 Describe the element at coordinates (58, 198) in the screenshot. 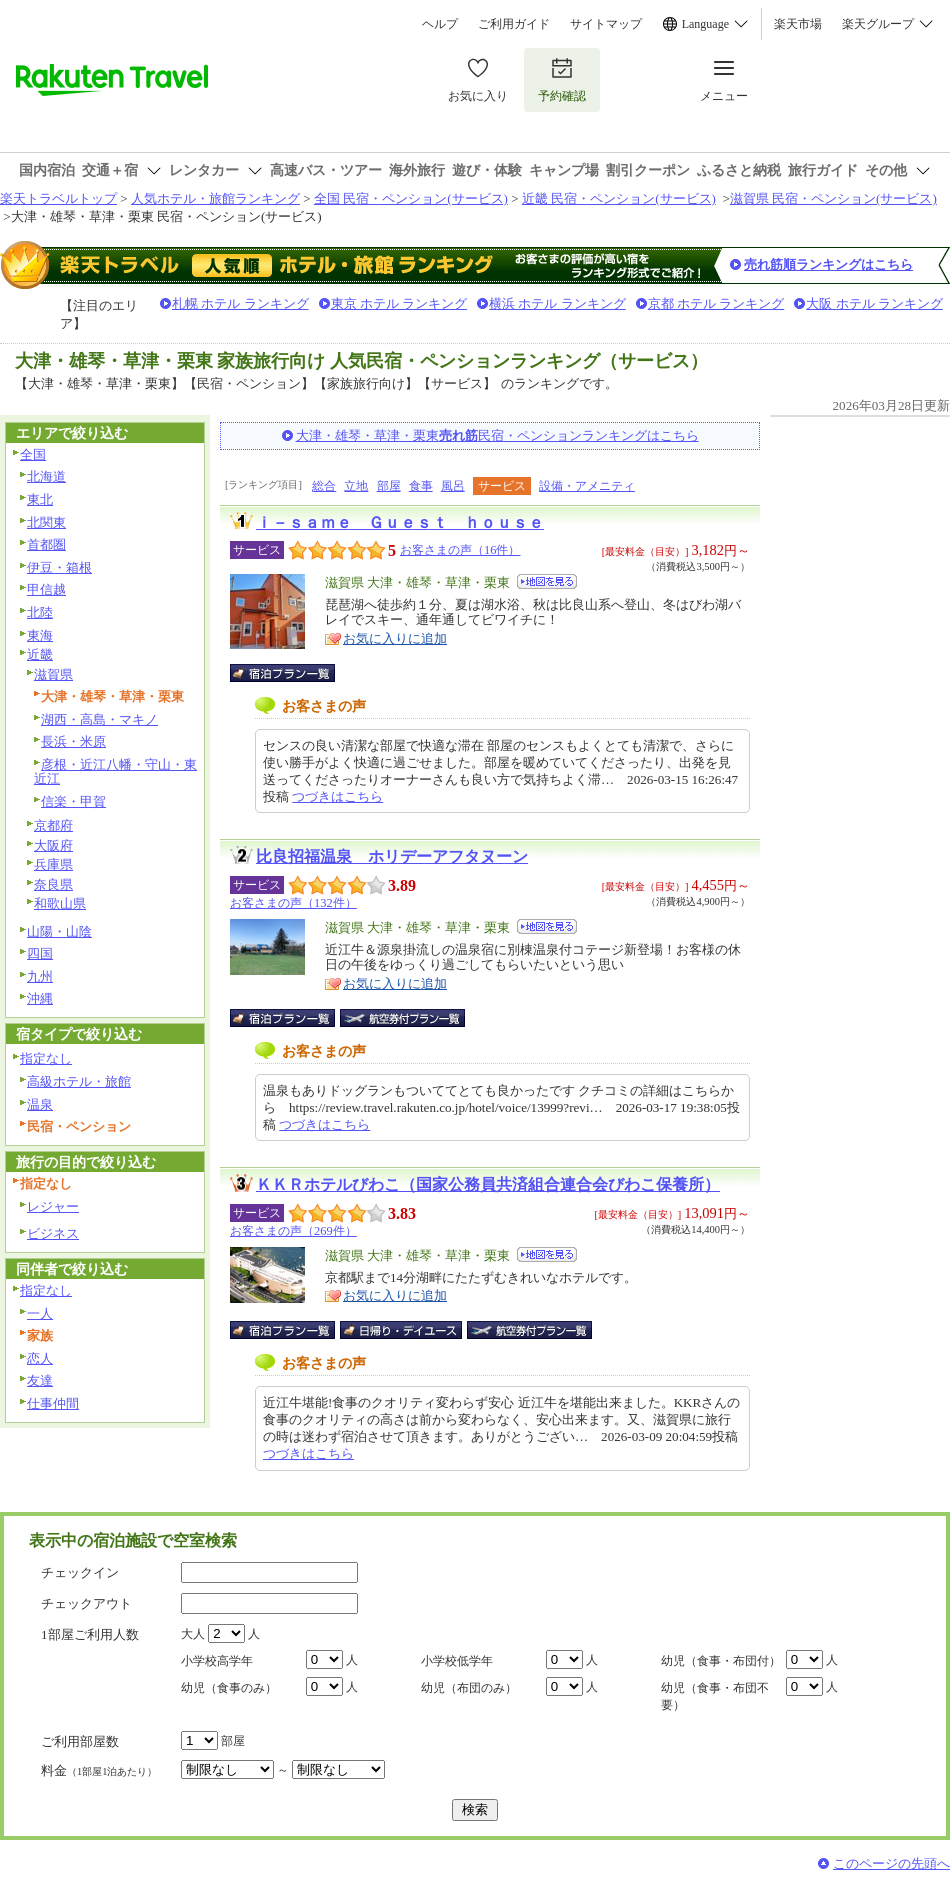

I see `楽天トラベルトップ` at that location.